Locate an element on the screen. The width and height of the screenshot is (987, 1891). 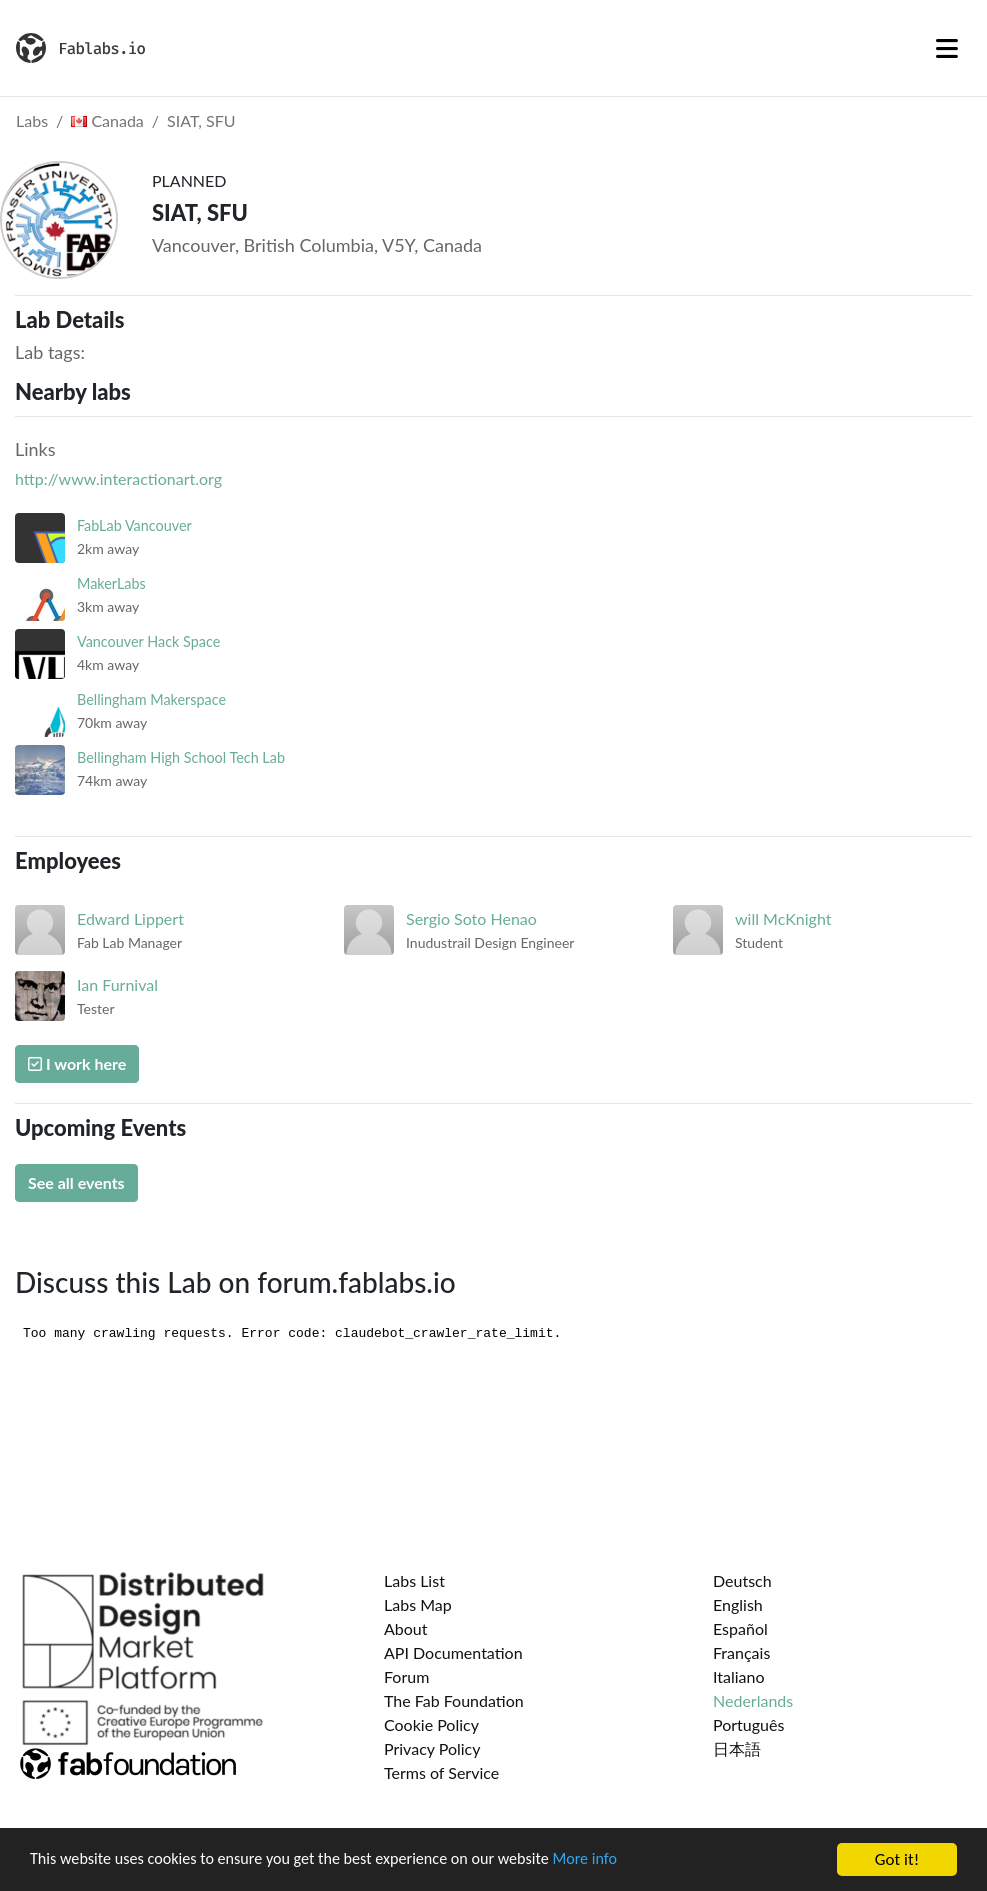
Labs List is located at coordinates (414, 1580).